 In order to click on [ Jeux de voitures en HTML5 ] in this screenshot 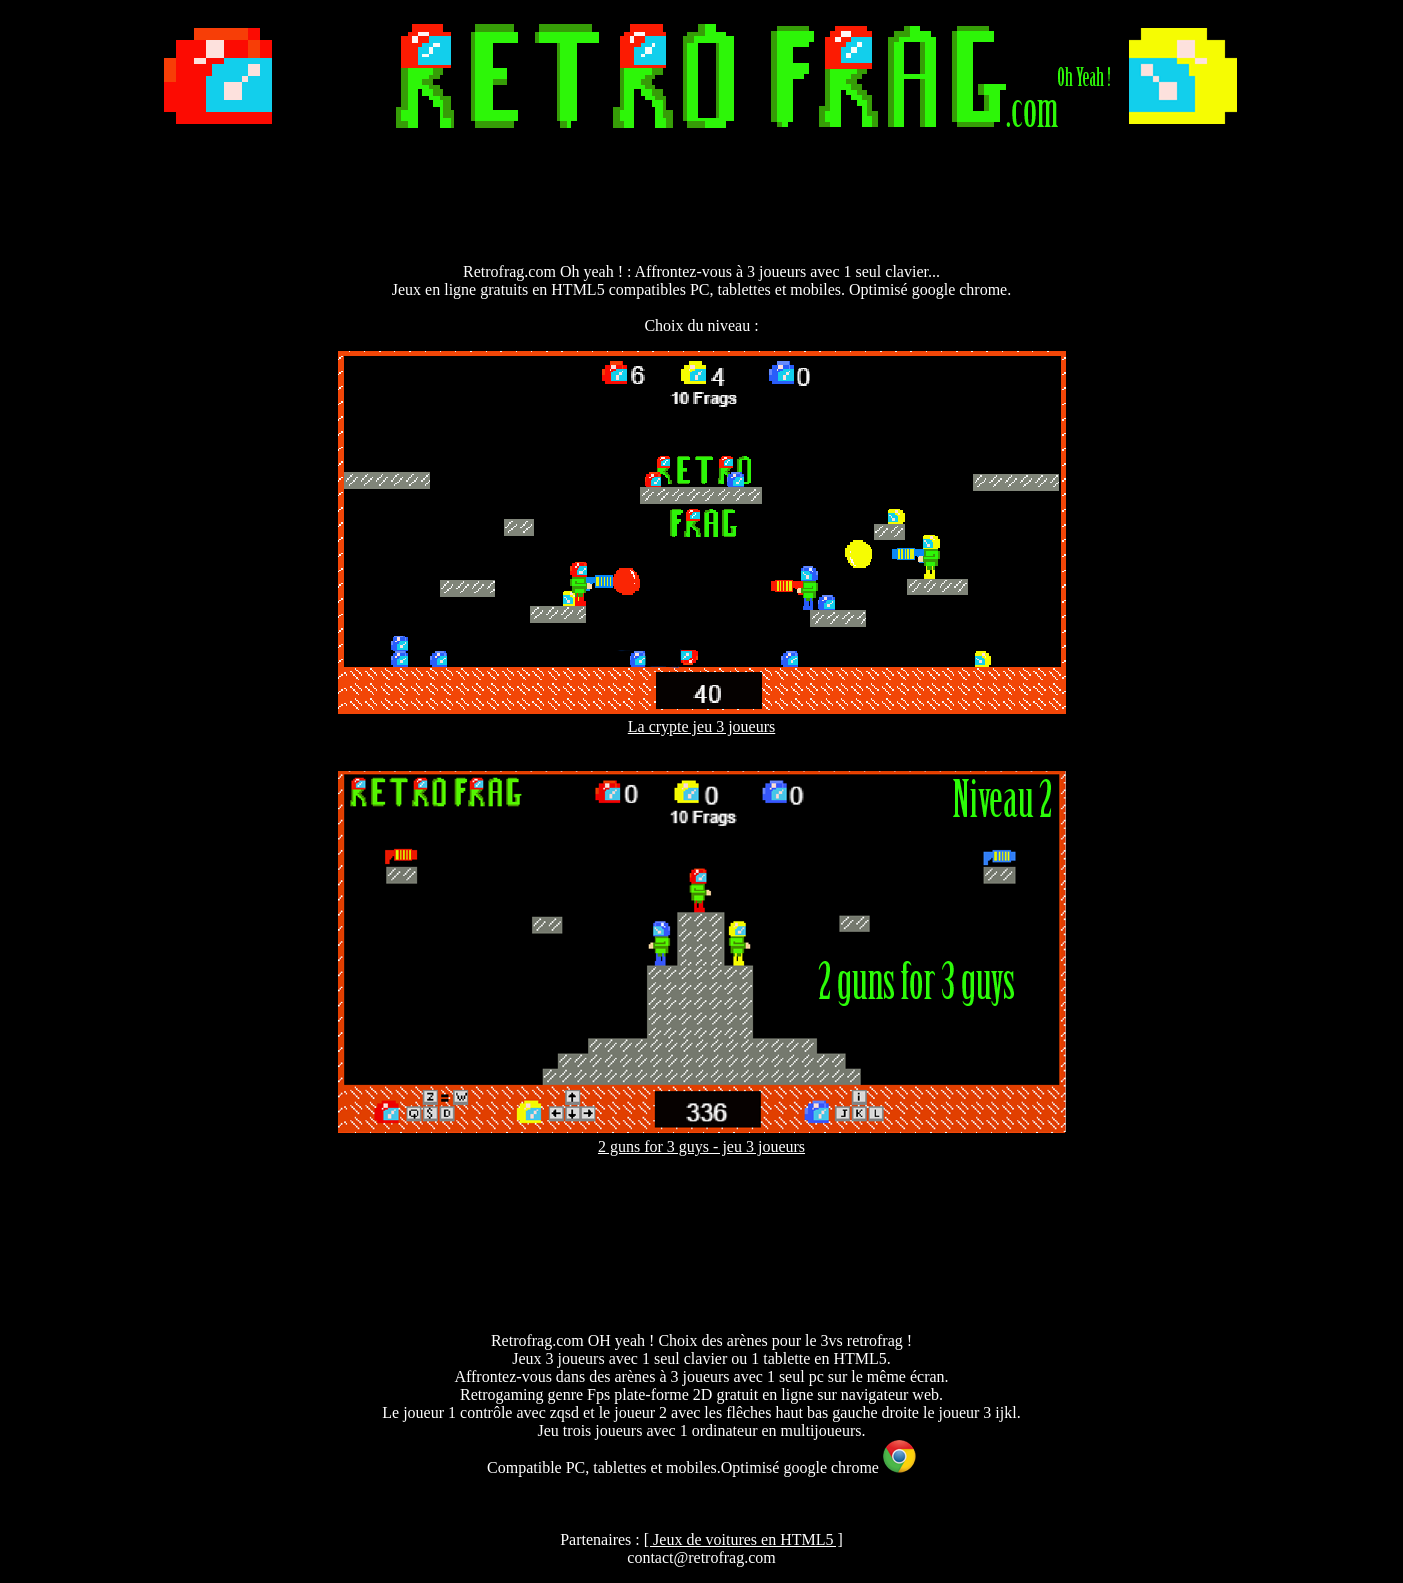, I will do `click(743, 1539)`.